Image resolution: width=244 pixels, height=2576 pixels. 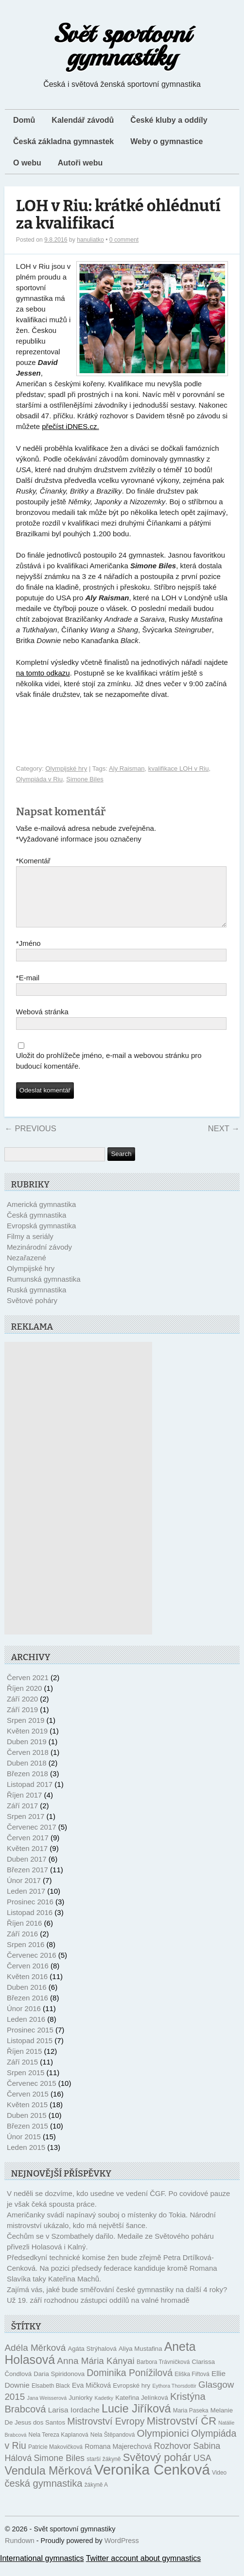 What do you see at coordinates (26, 2031) in the screenshot?
I see `Leden 2016` at bounding box center [26, 2031].